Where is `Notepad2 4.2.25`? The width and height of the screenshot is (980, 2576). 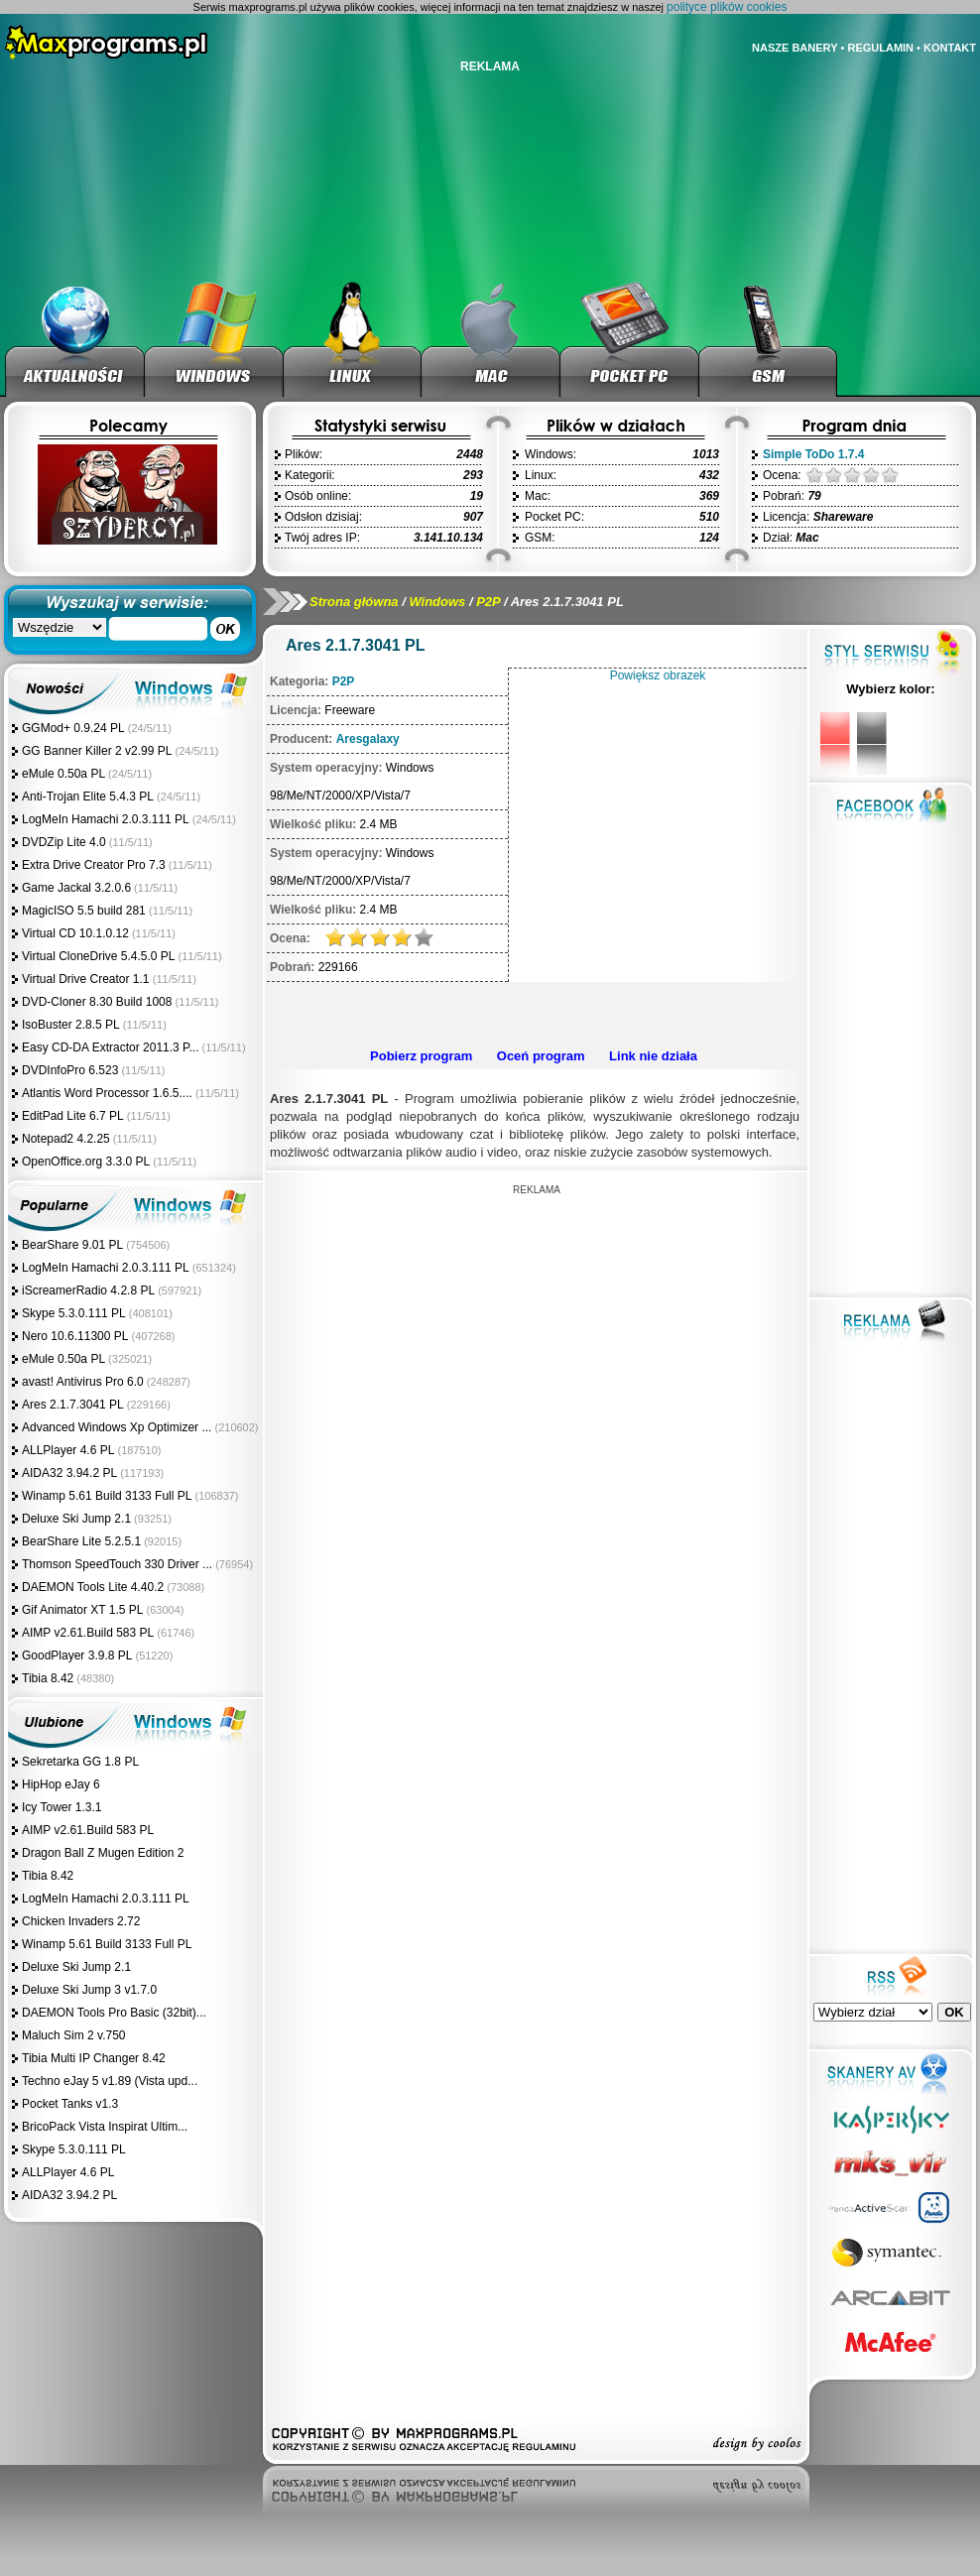
Notepad2 4.2.25 is located at coordinates (66, 1139).